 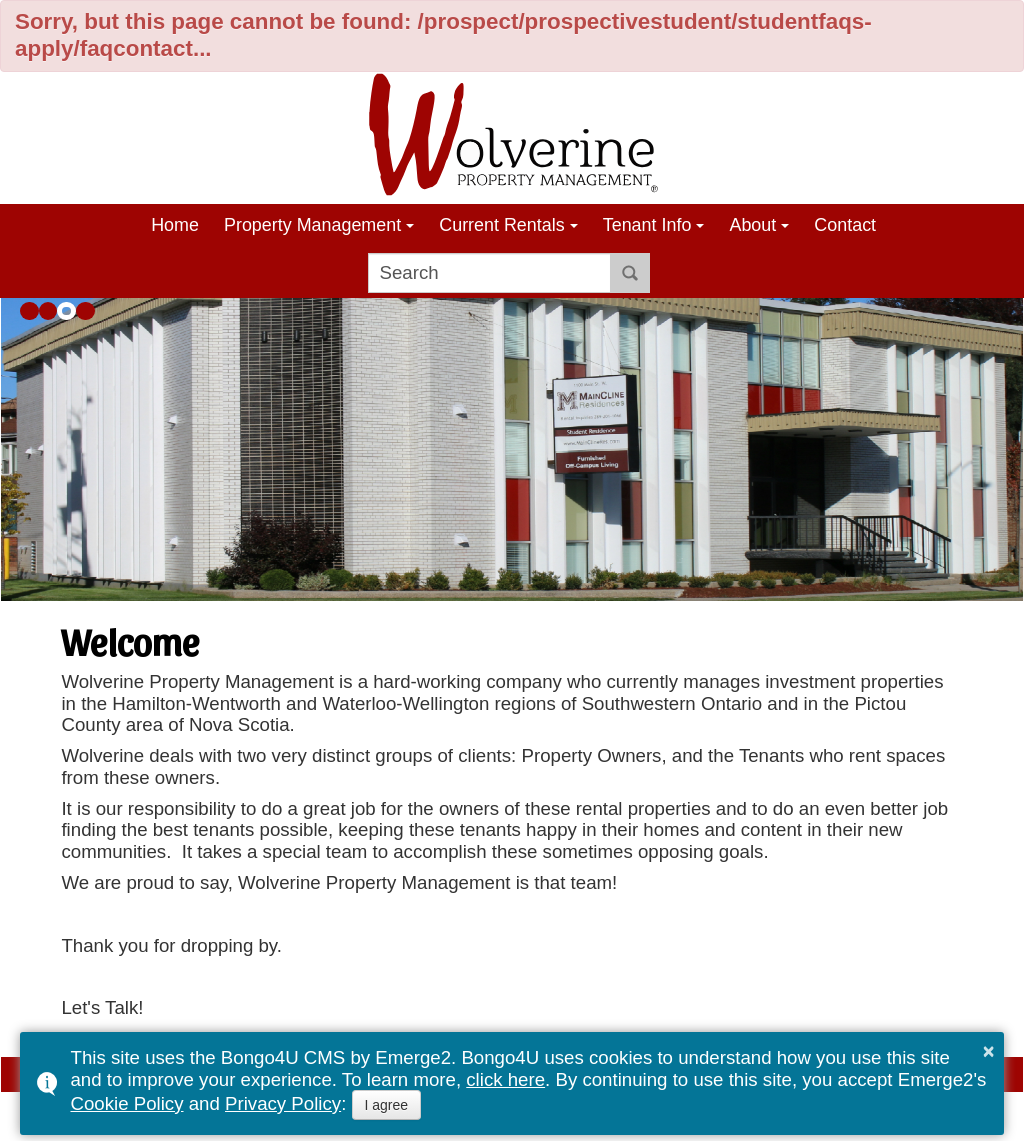 I want to click on I agree, so click(x=387, y=1105).